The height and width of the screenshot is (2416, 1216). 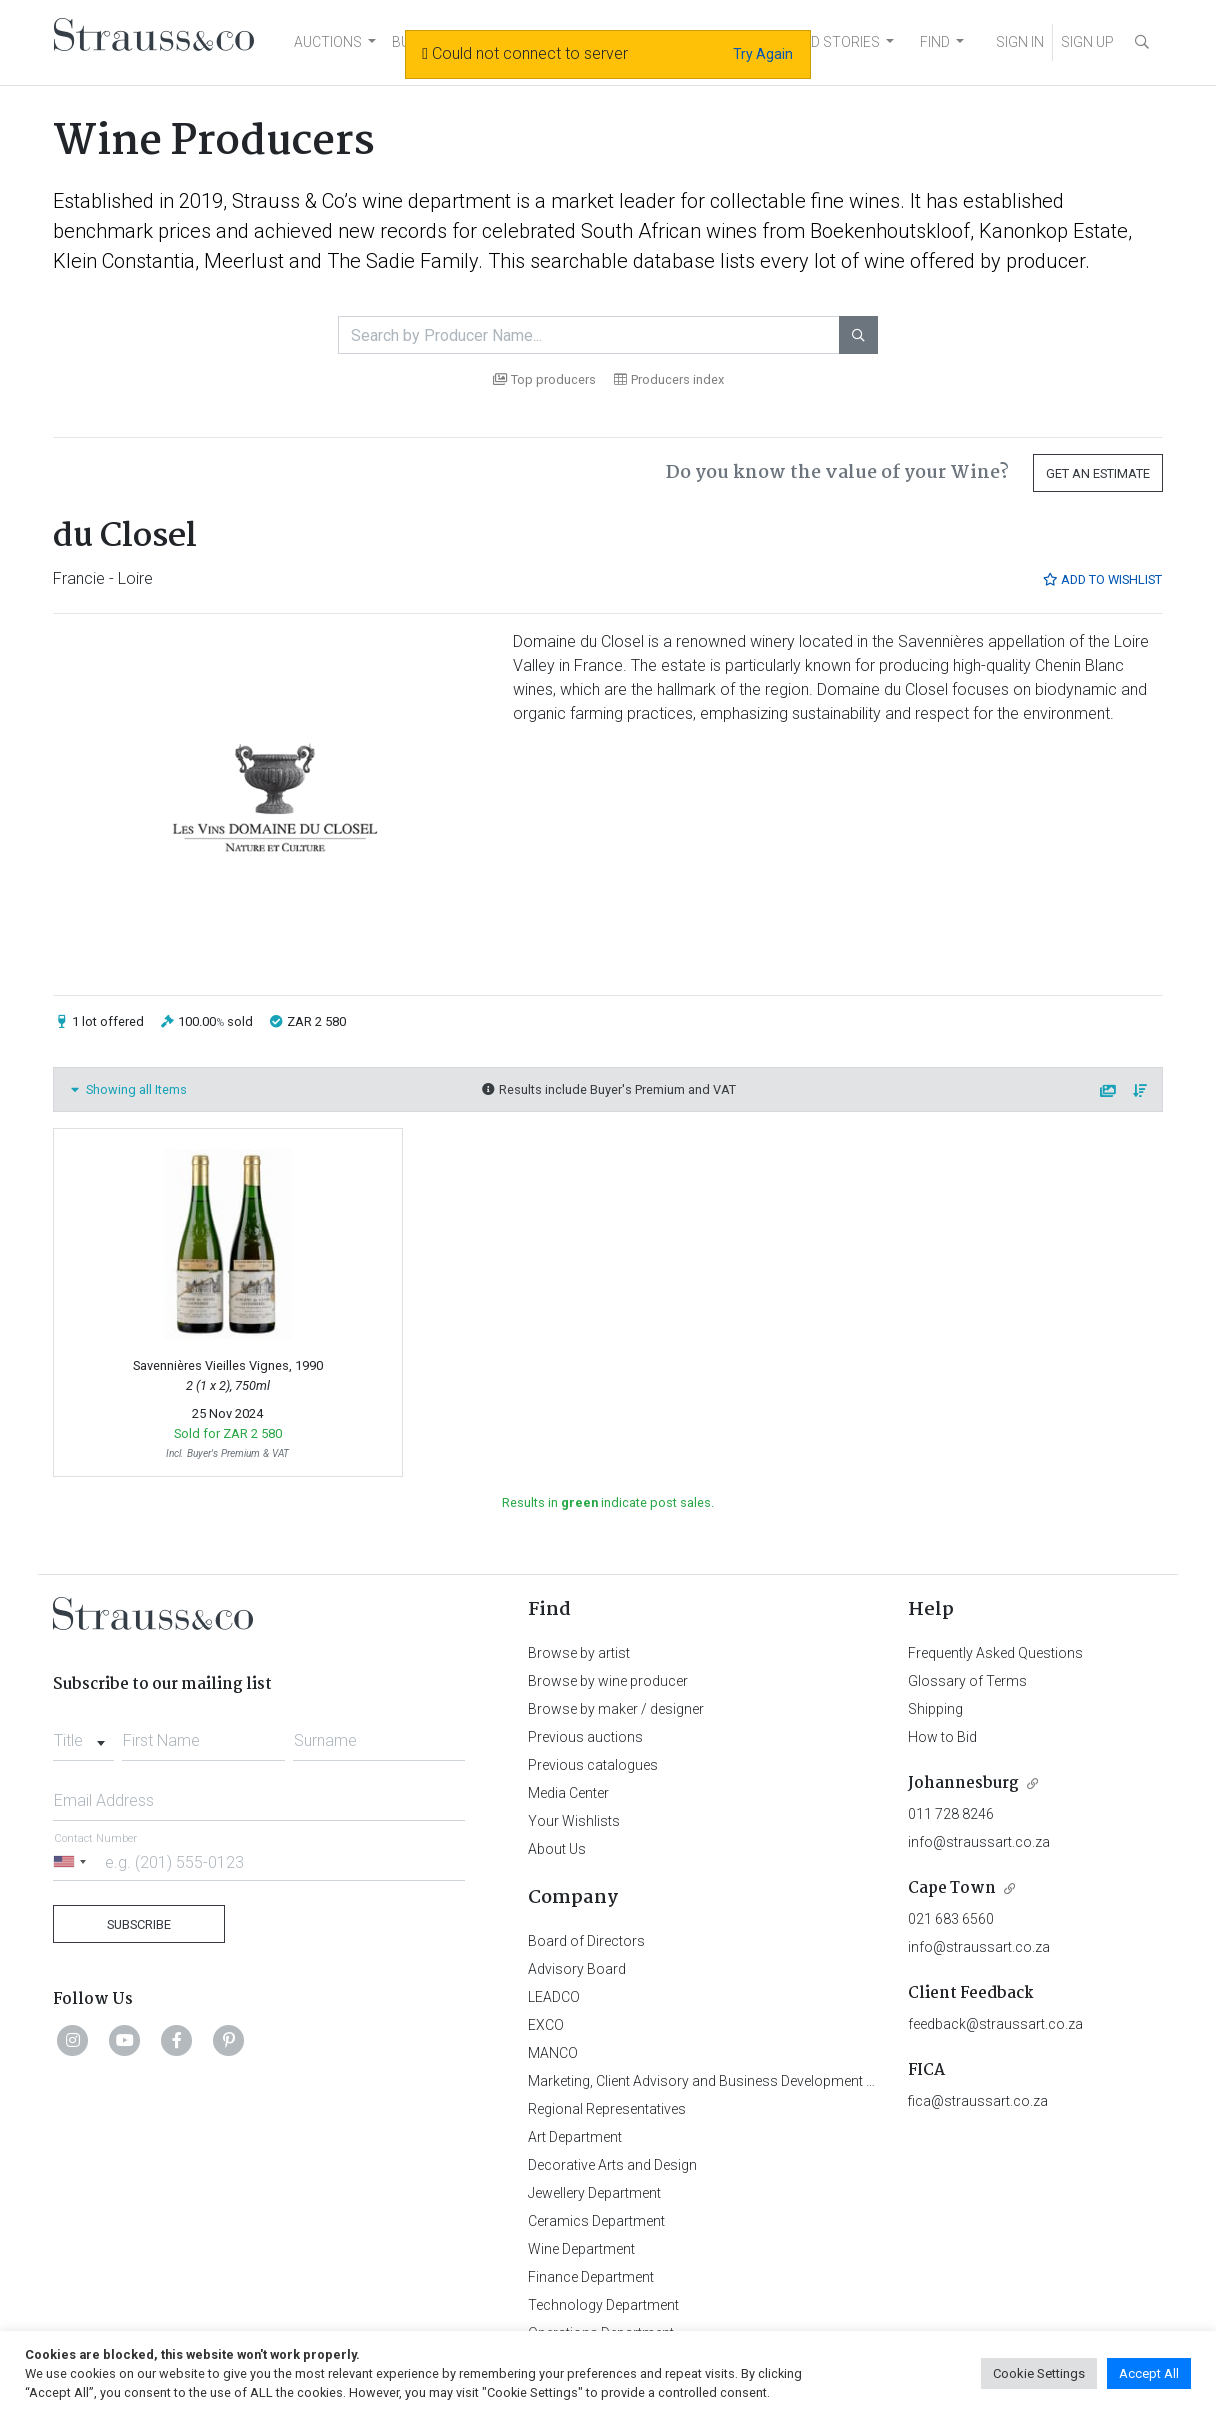 What do you see at coordinates (890, 231) in the screenshot?
I see `Boekenhoutskloof` at bounding box center [890, 231].